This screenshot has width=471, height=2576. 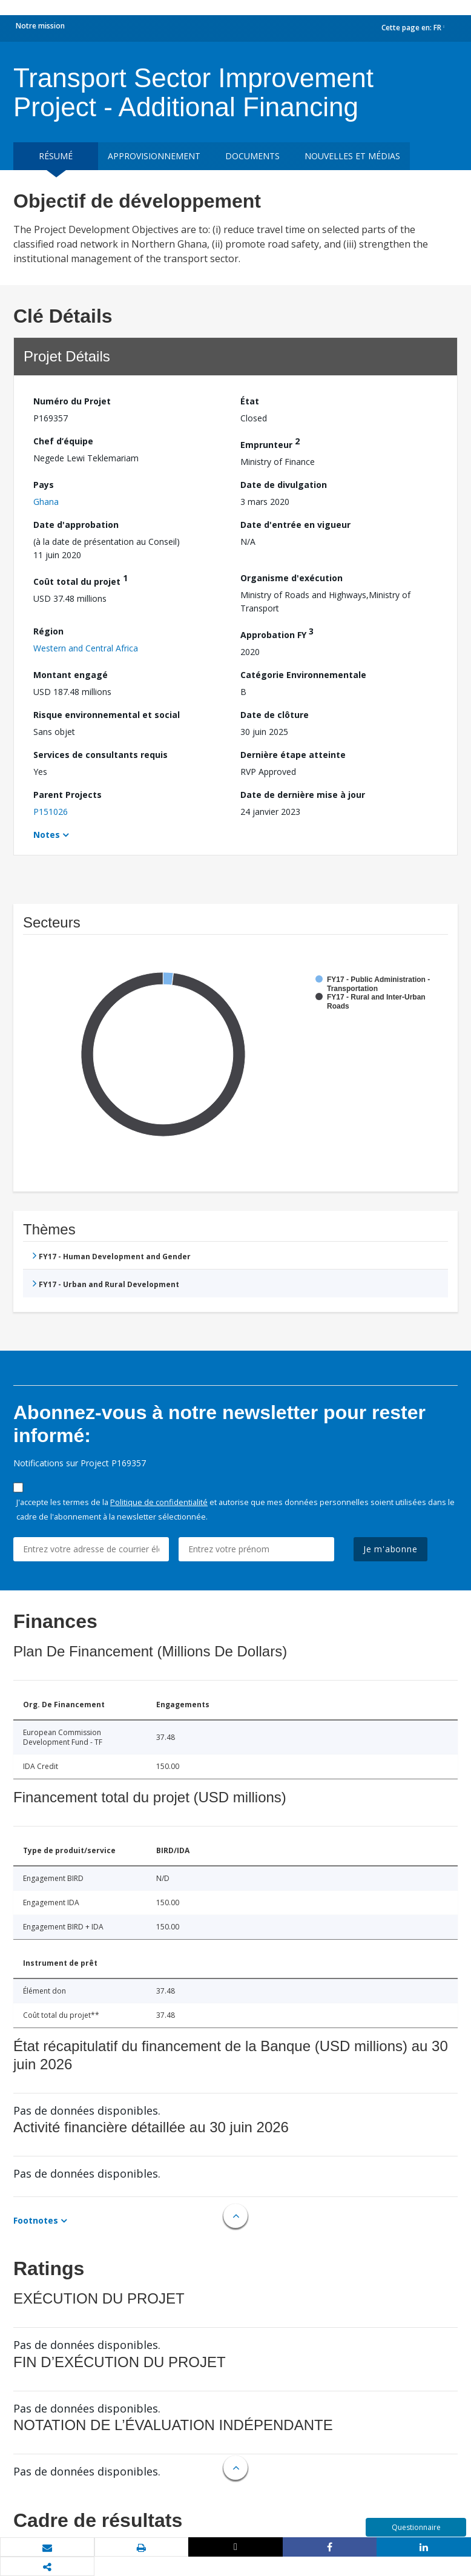 I want to click on Je m'abonne, so click(x=390, y=1549).